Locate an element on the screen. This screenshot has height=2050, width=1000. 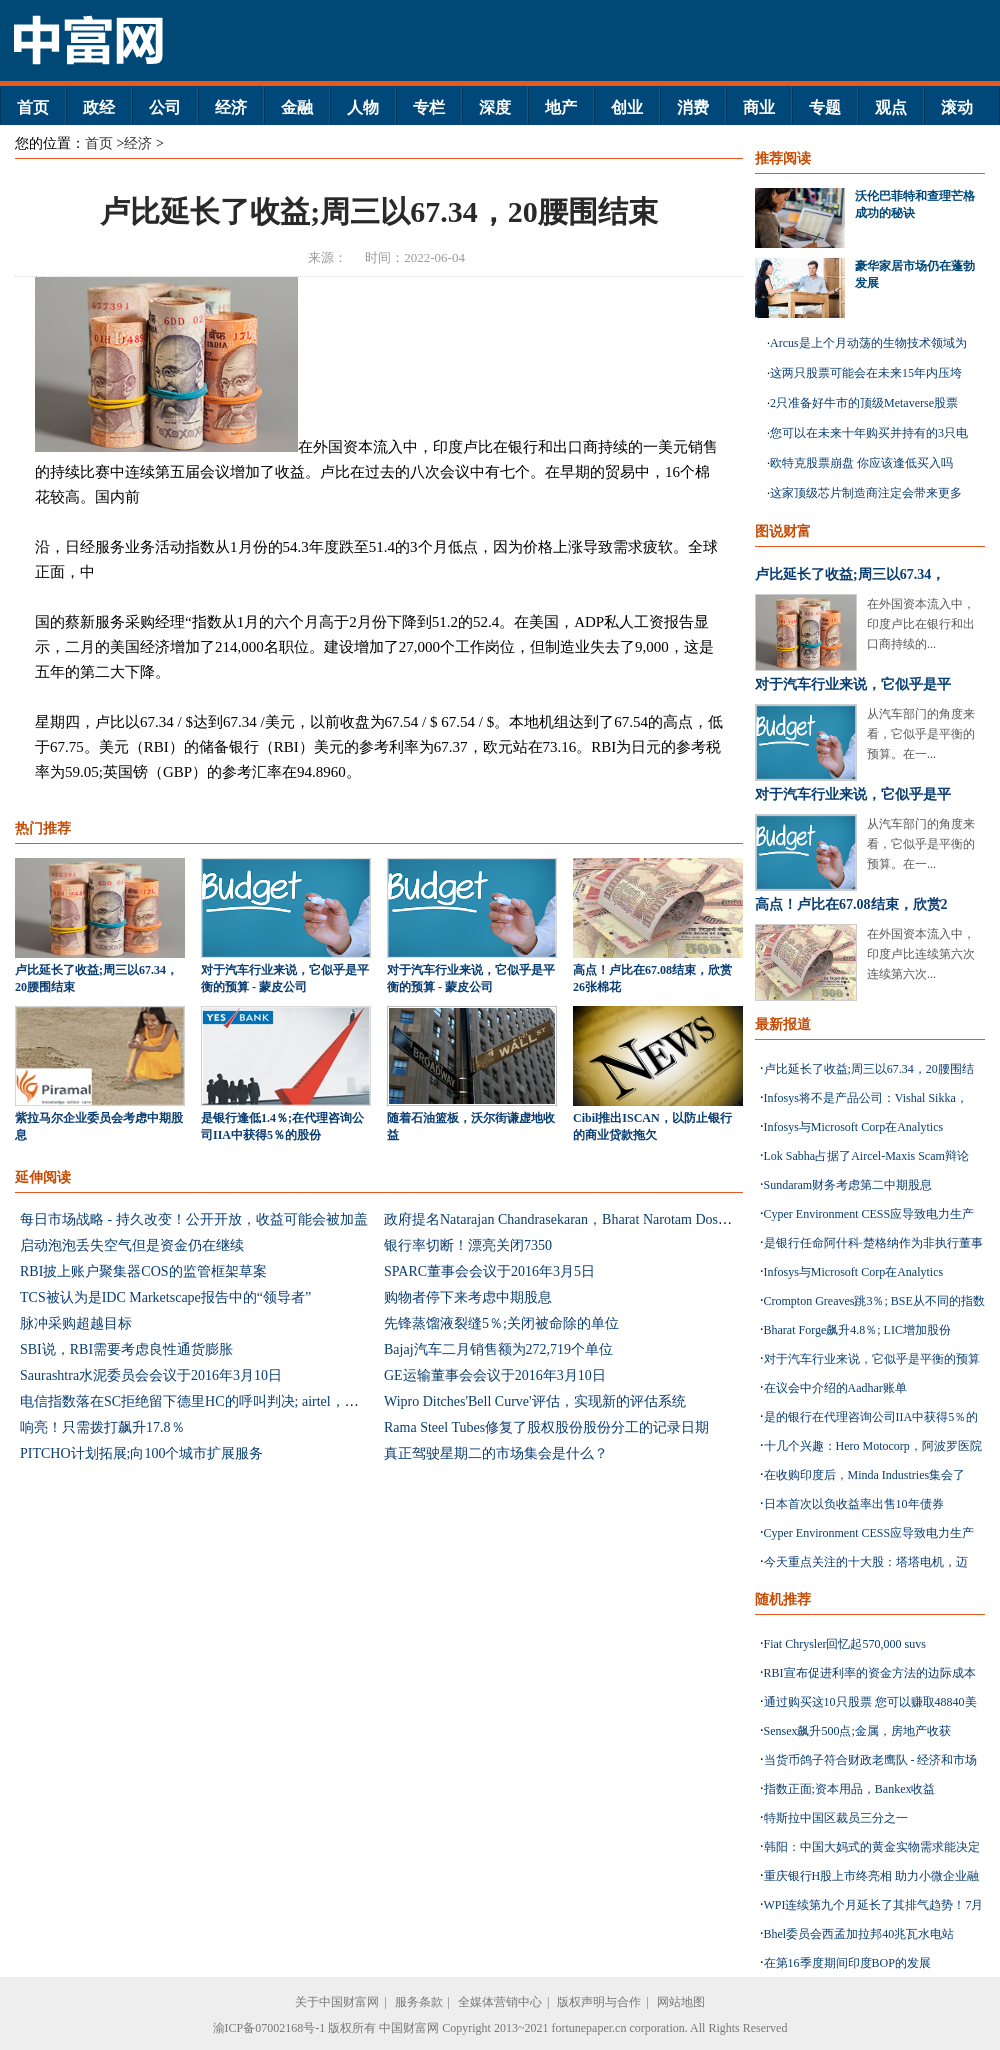
Lok Sabha占据了Aircel-Maxis Scam辩论 is located at coordinates (866, 1156).